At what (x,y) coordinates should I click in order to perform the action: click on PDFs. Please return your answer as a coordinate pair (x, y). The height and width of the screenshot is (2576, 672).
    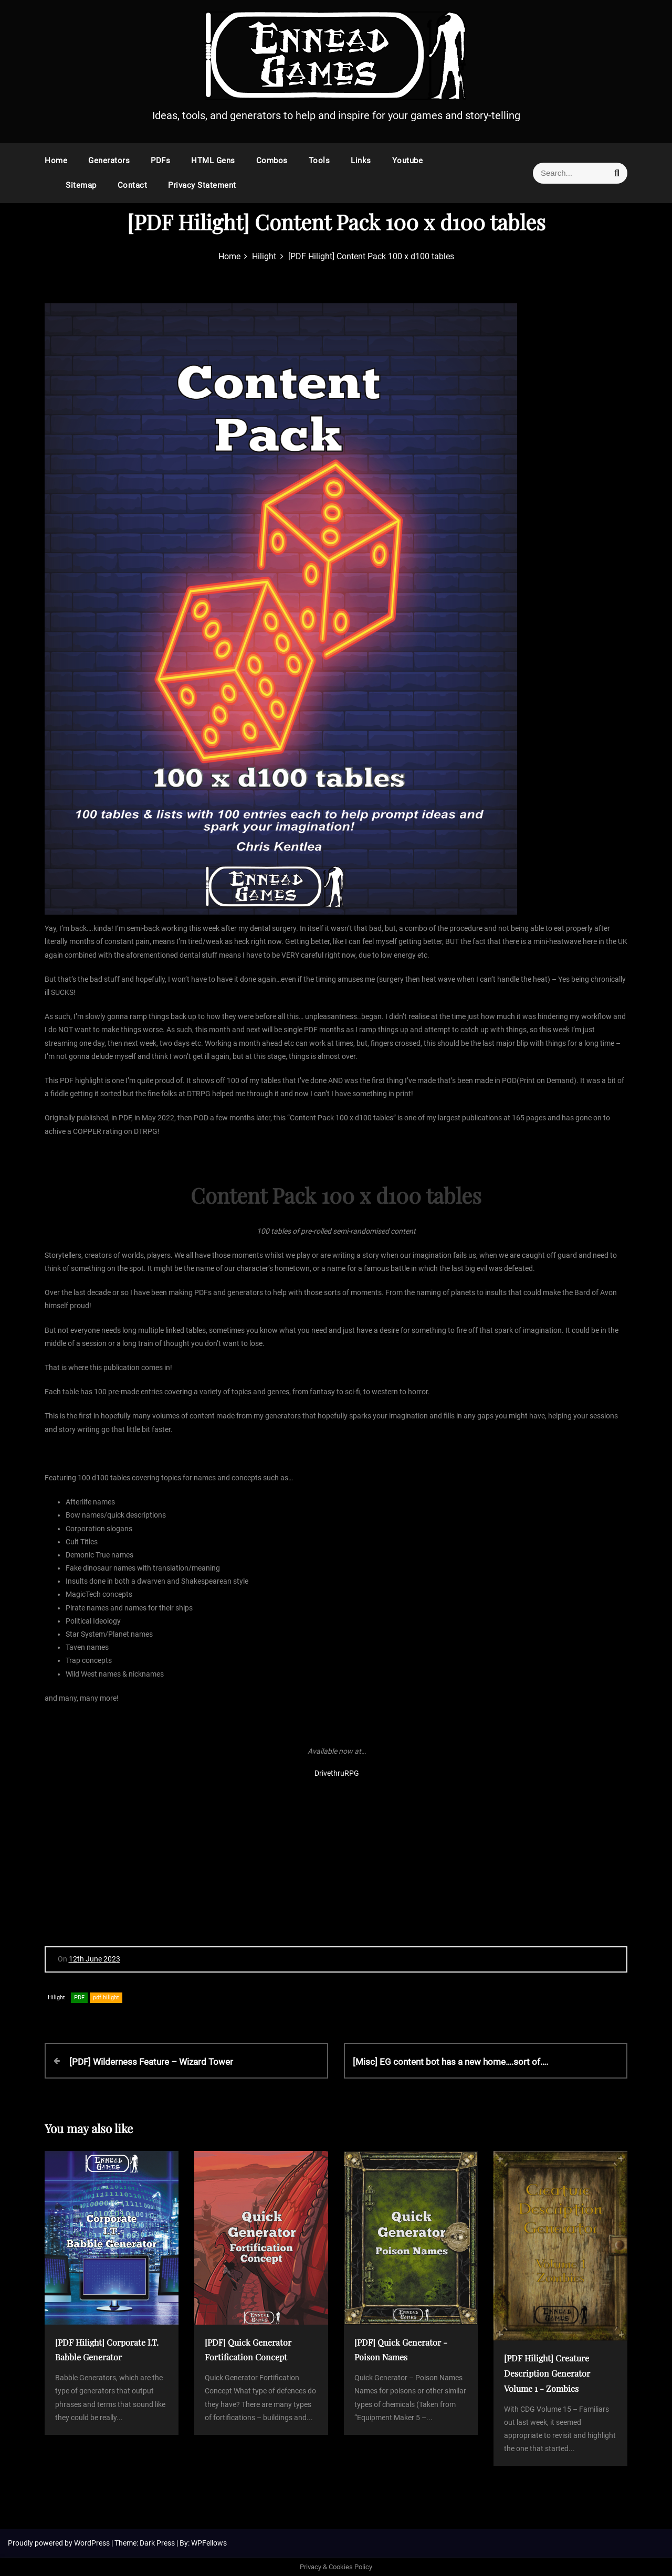
    Looking at the image, I should click on (160, 160).